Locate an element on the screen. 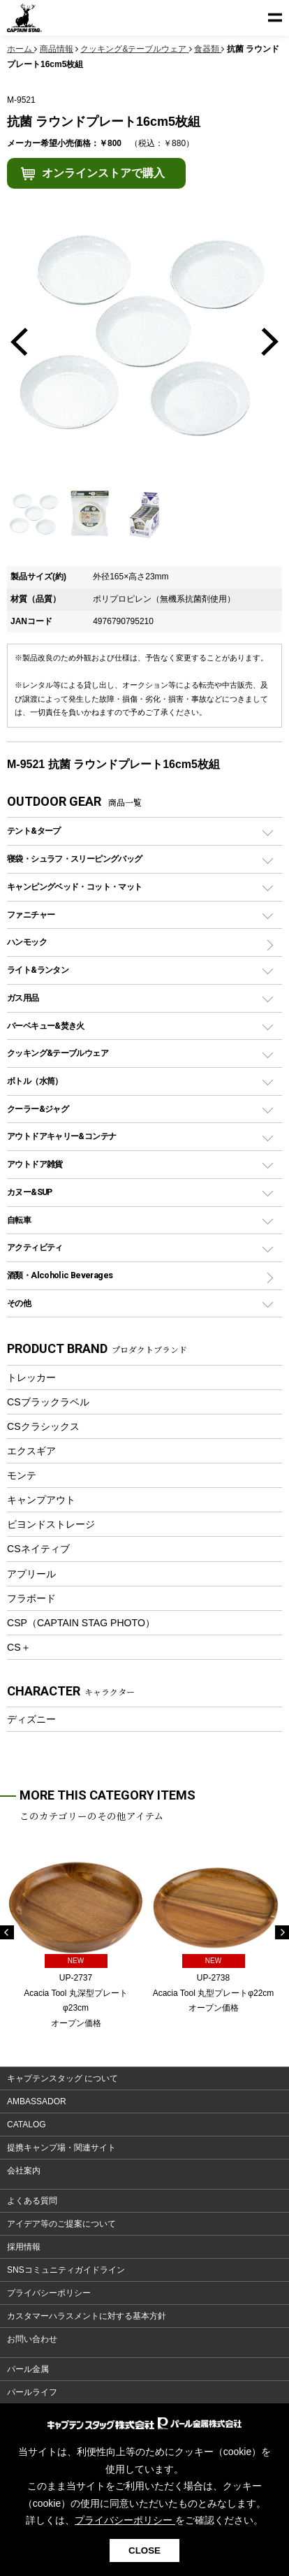  アクティビティ is located at coordinates (35, 1247).